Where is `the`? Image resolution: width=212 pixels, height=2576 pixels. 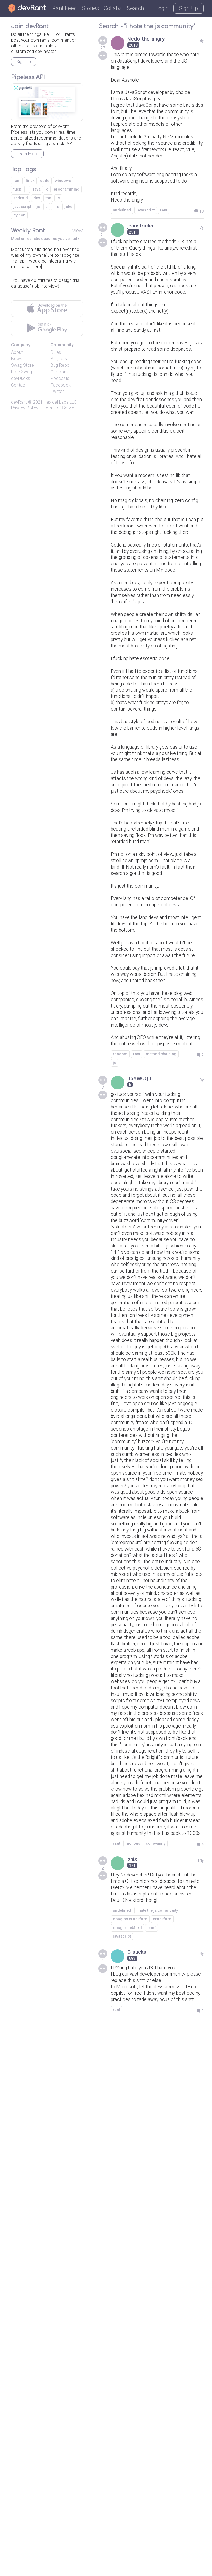 the is located at coordinates (48, 198).